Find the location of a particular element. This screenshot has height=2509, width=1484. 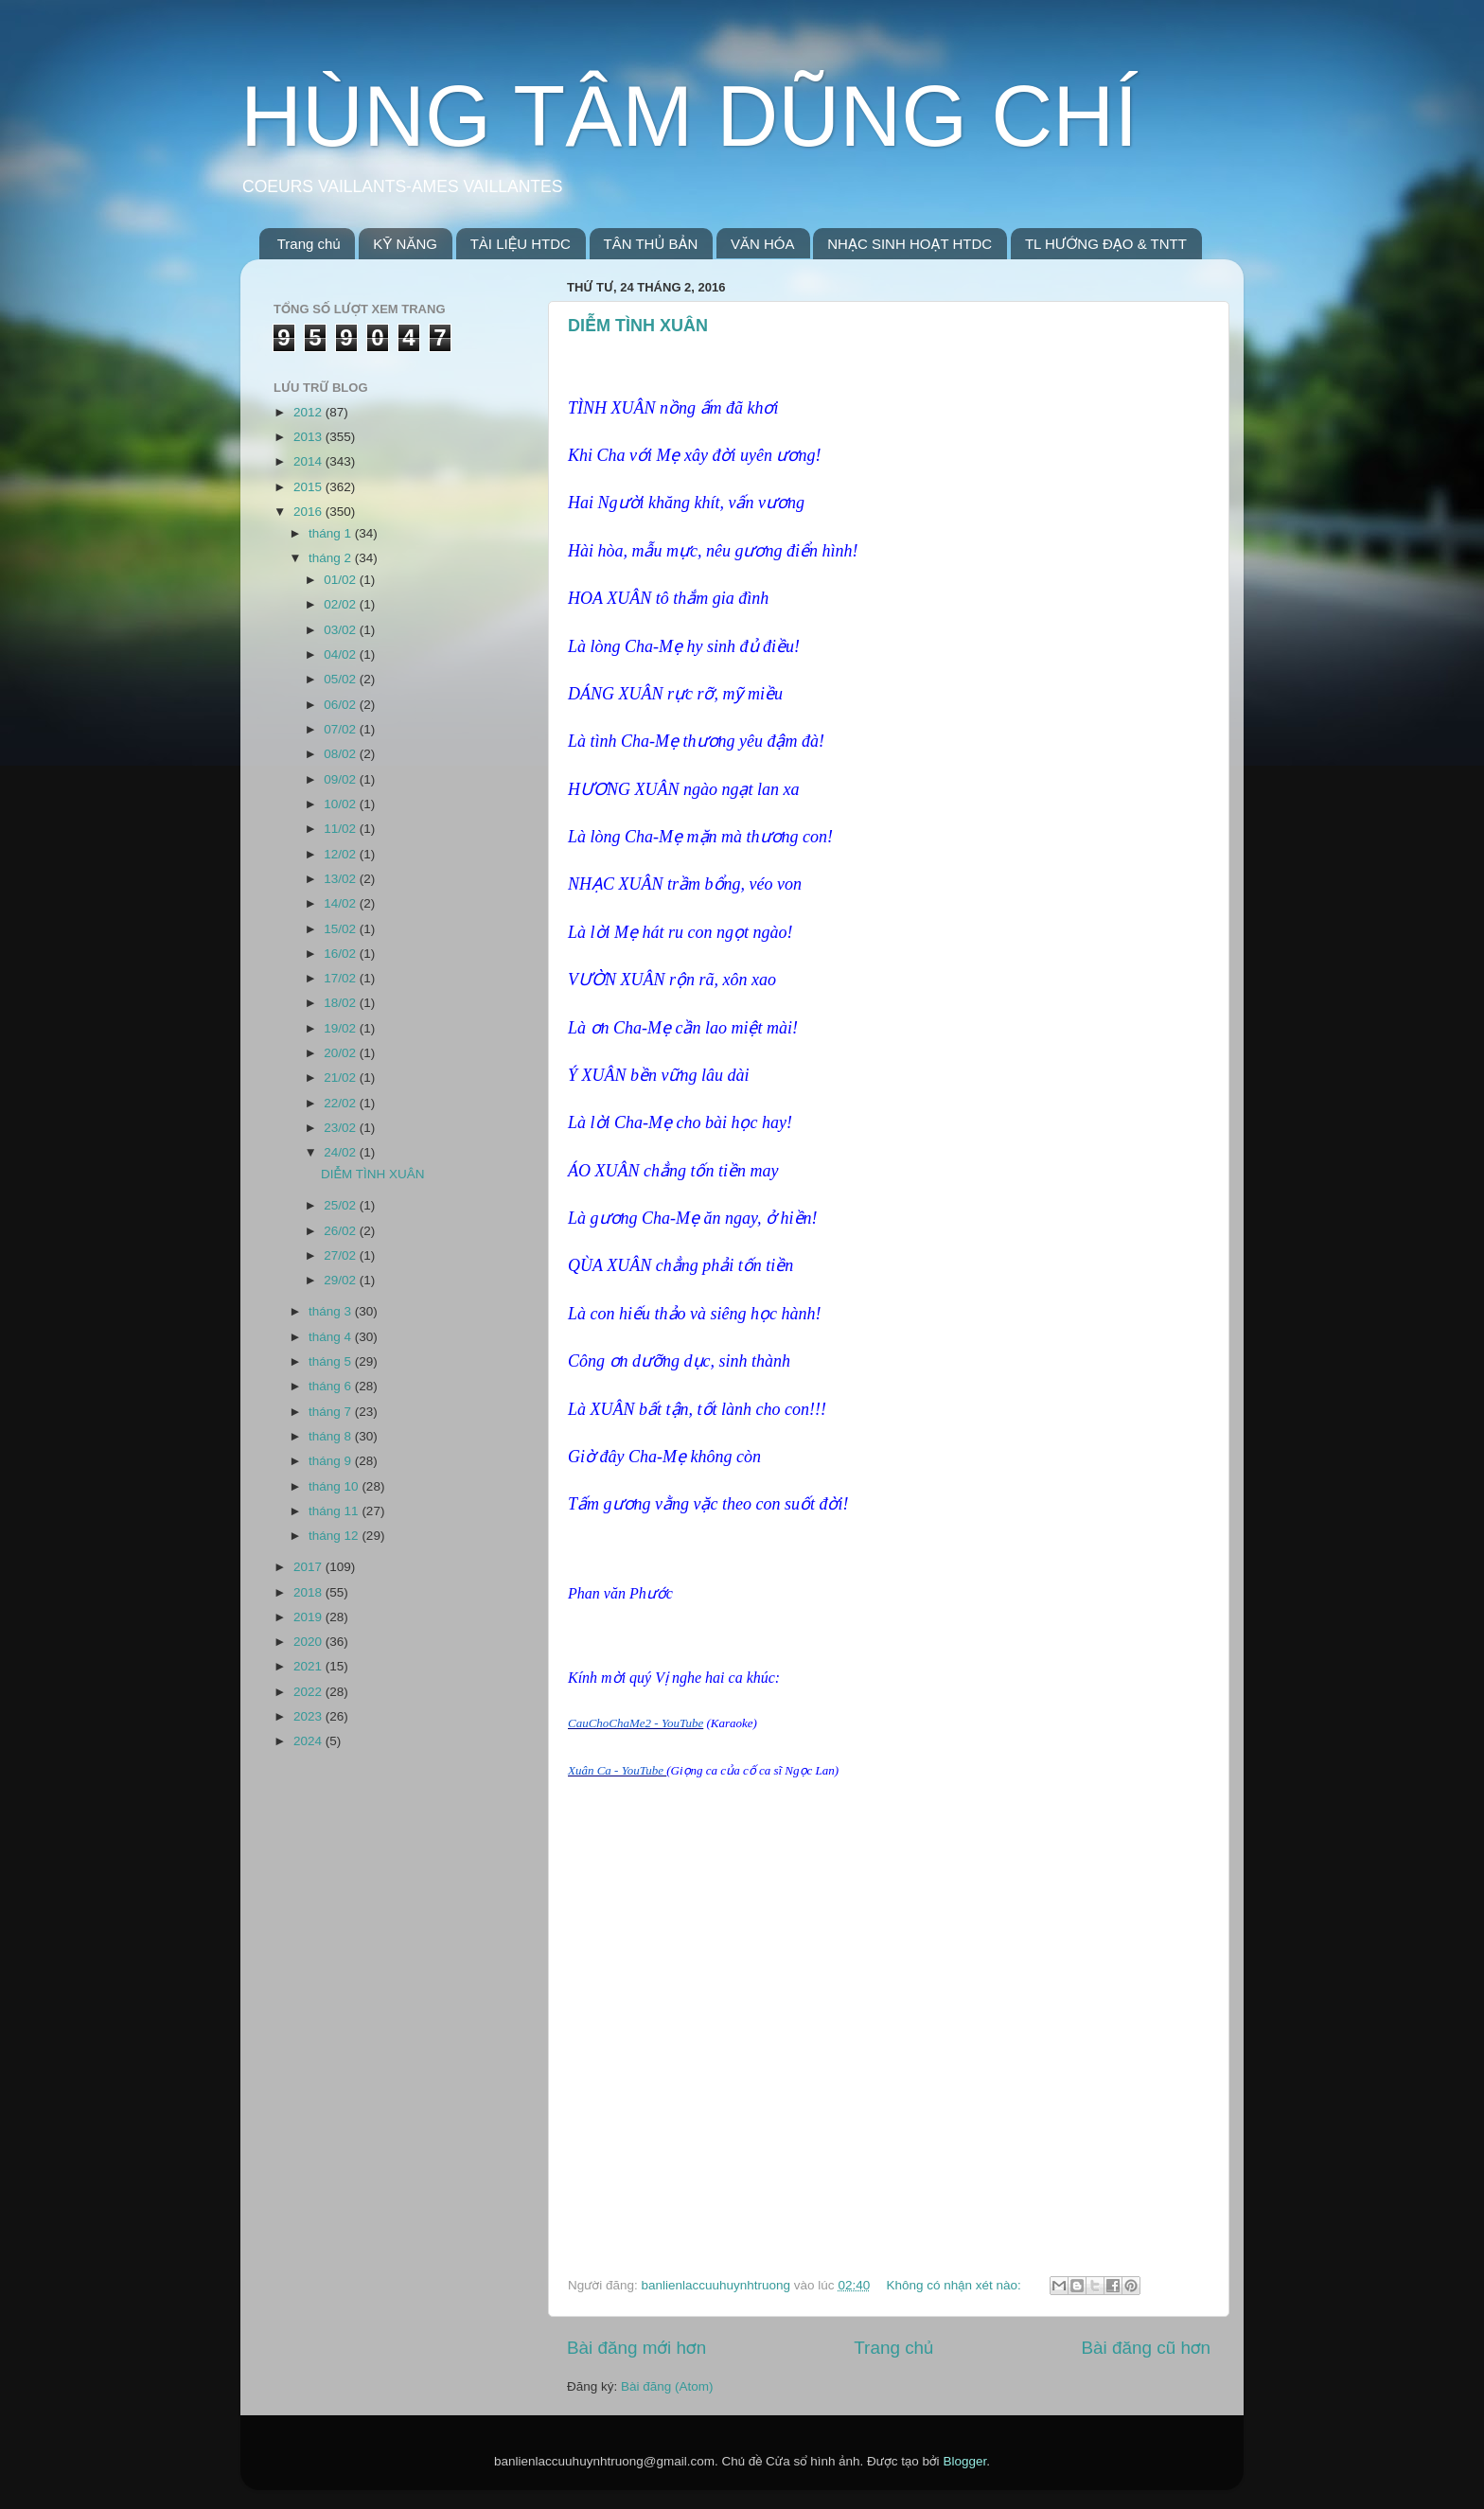

2021 is located at coordinates (309, 1666).